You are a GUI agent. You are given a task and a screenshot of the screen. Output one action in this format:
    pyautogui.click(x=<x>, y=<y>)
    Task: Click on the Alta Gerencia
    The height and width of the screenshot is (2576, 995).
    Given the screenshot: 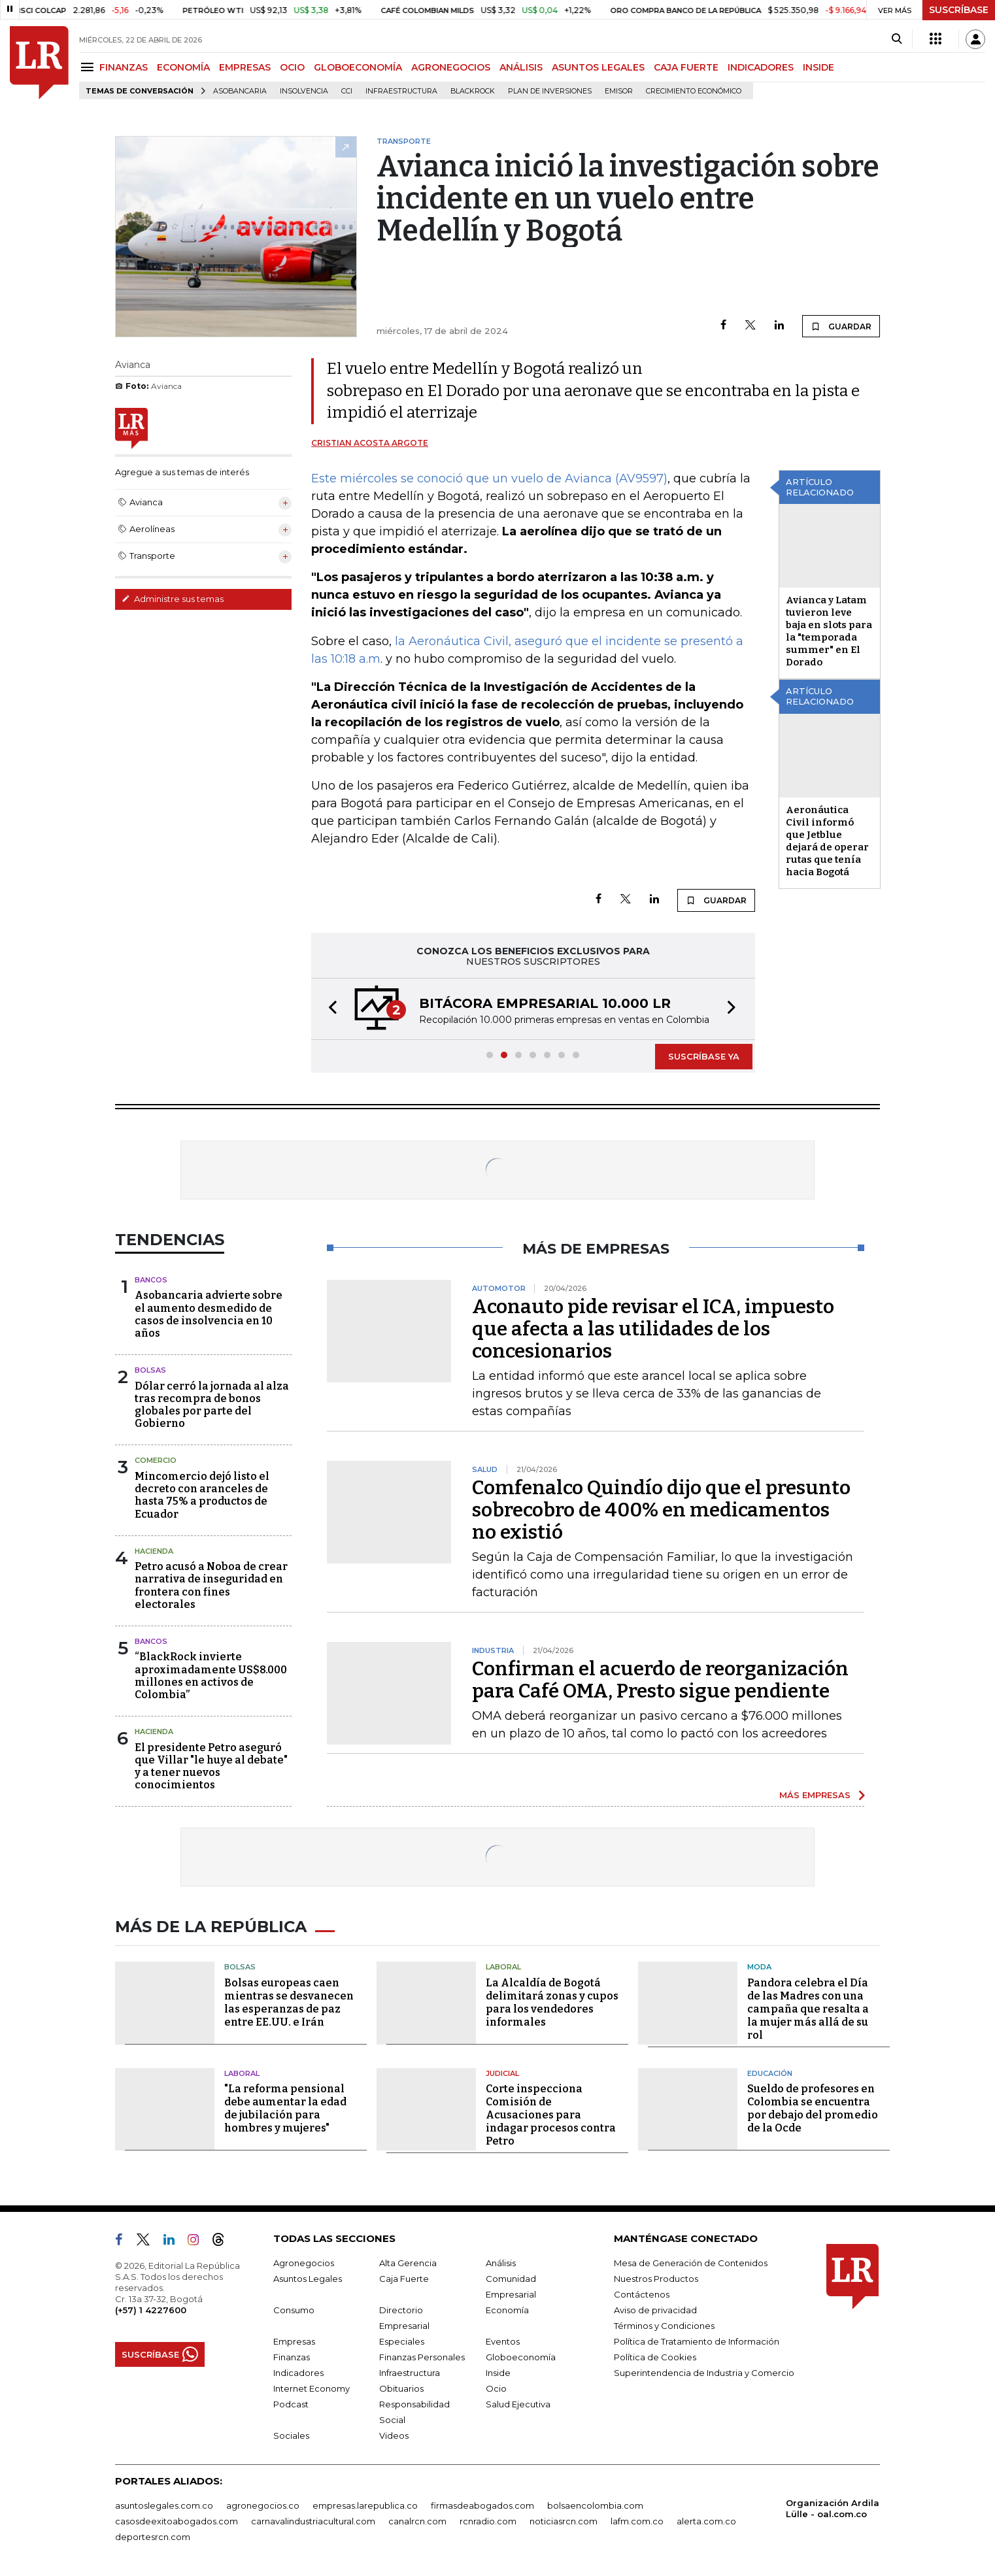 What is the action you would take?
    pyautogui.click(x=408, y=2263)
    